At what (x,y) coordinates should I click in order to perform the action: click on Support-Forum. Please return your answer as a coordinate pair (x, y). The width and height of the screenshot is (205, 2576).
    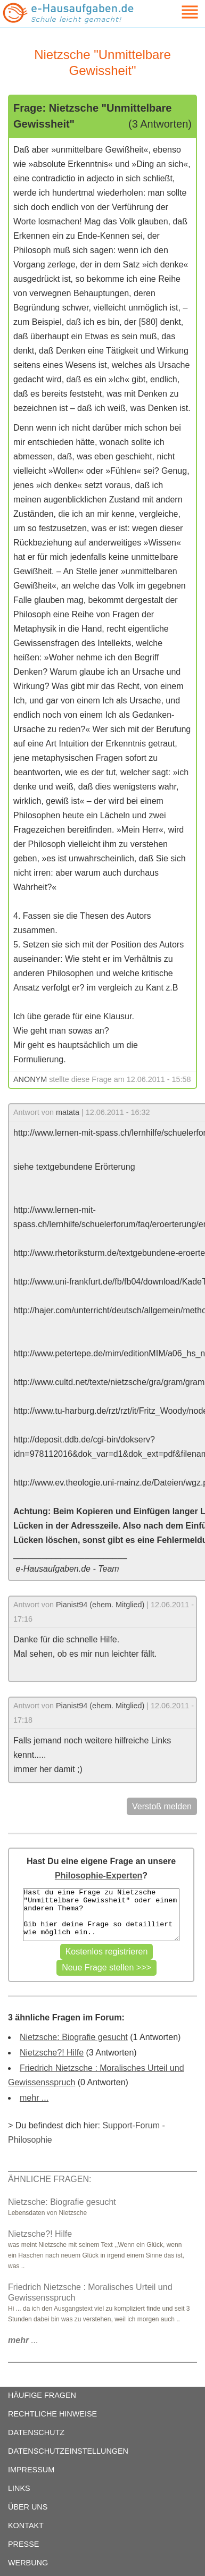
    Looking at the image, I should click on (131, 2125).